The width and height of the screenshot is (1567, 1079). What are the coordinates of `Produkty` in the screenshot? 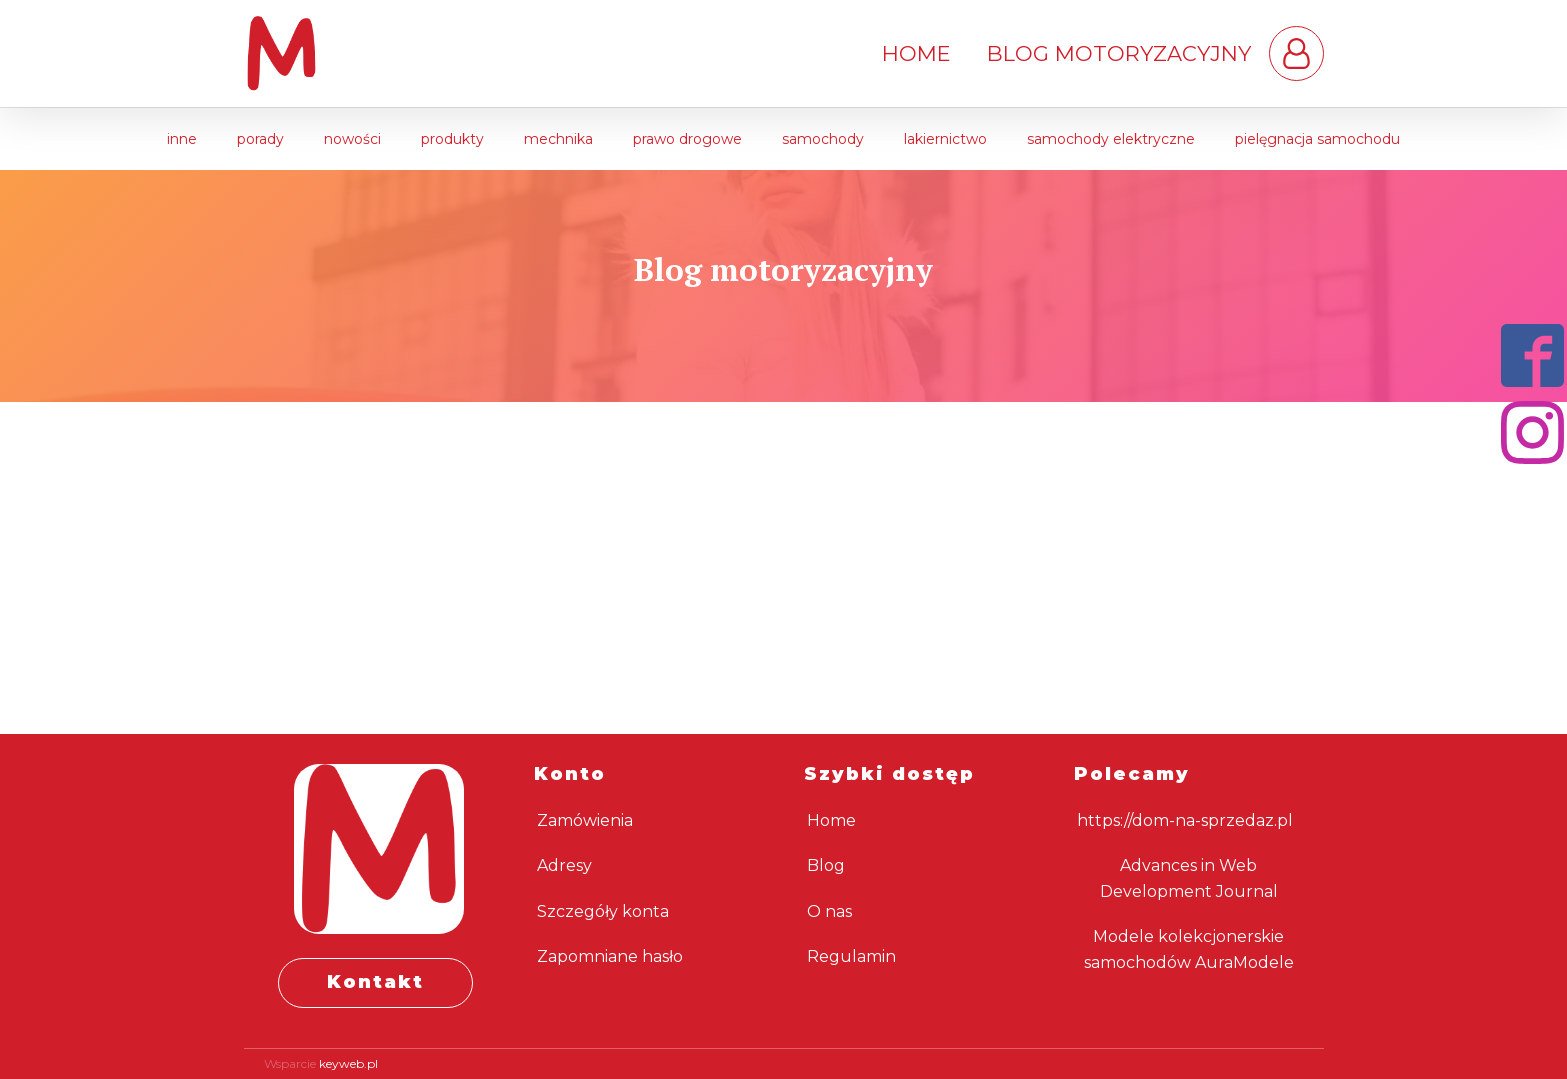 It's located at (452, 139).